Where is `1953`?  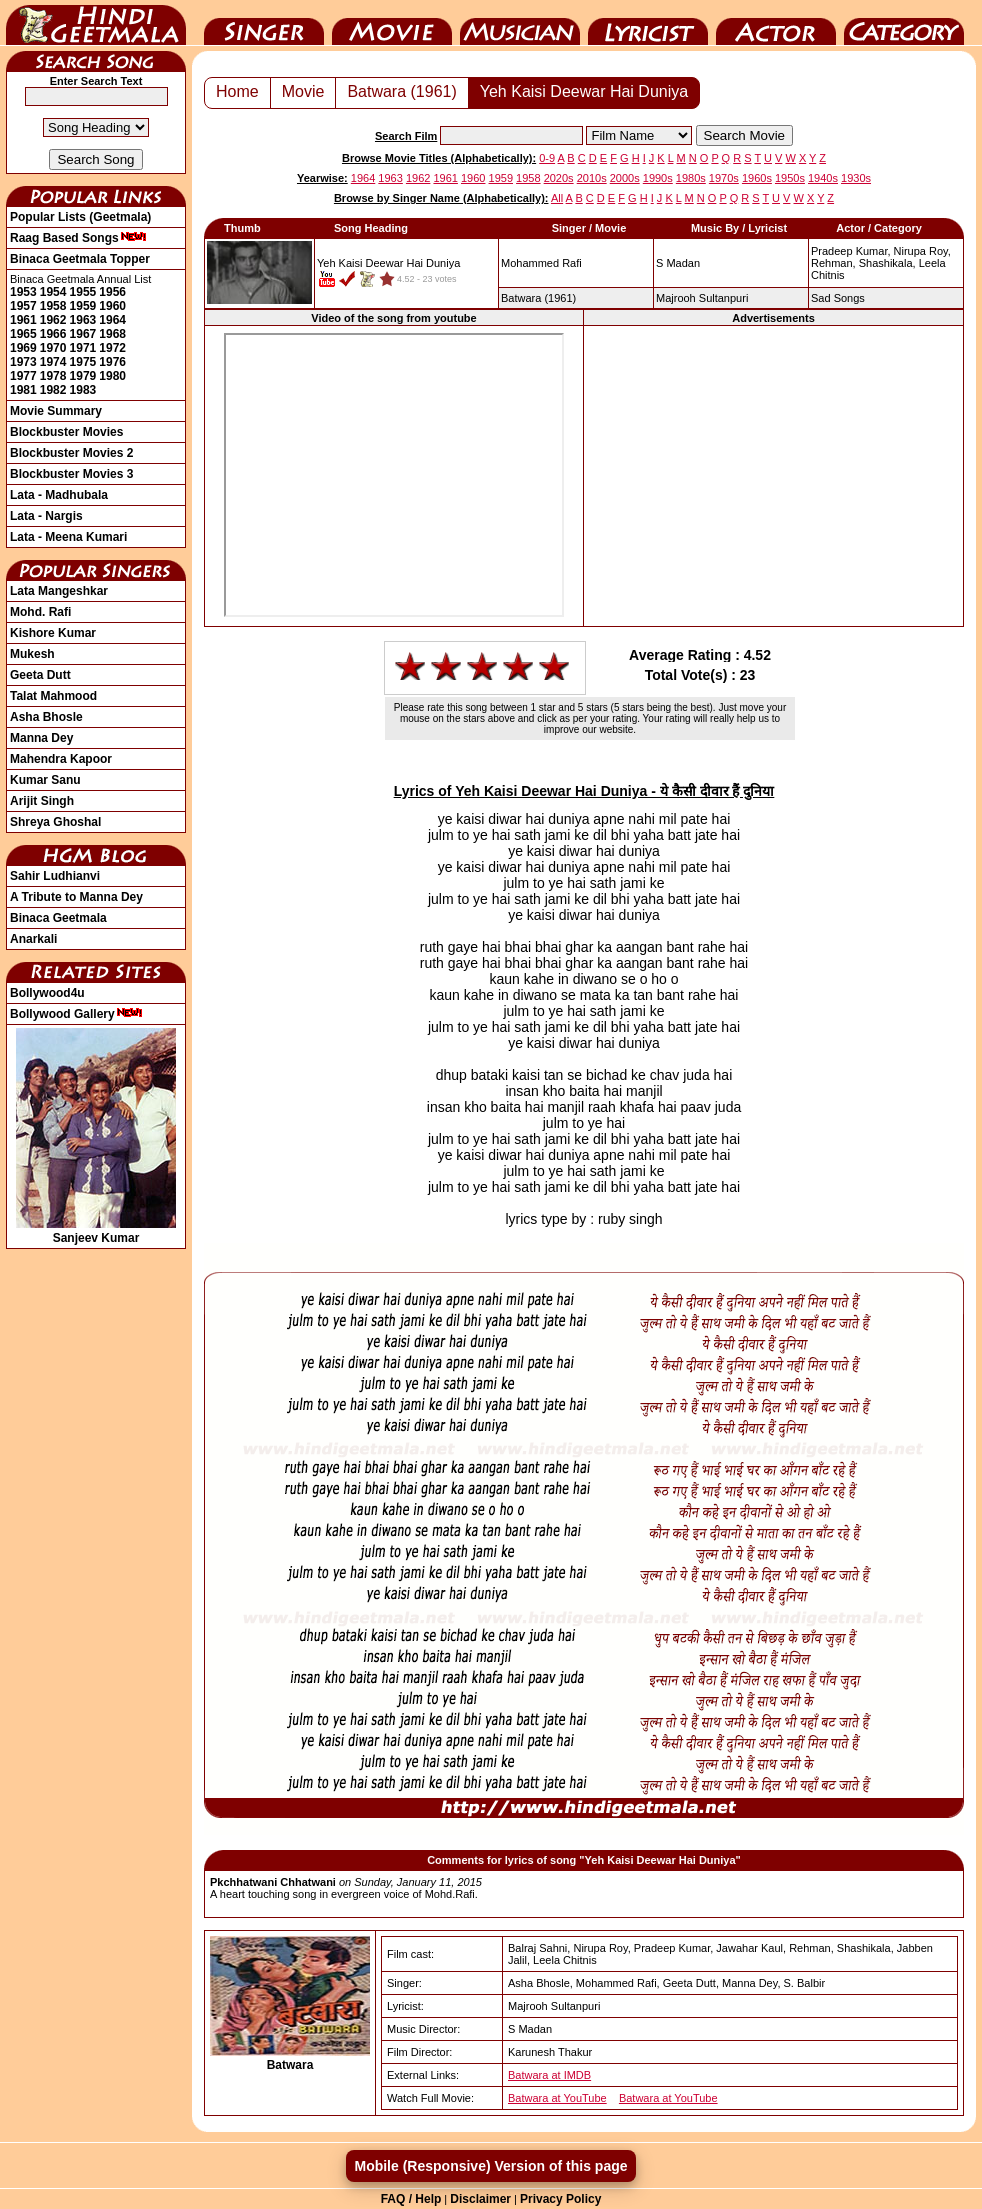 1953 is located at coordinates (23, 292).